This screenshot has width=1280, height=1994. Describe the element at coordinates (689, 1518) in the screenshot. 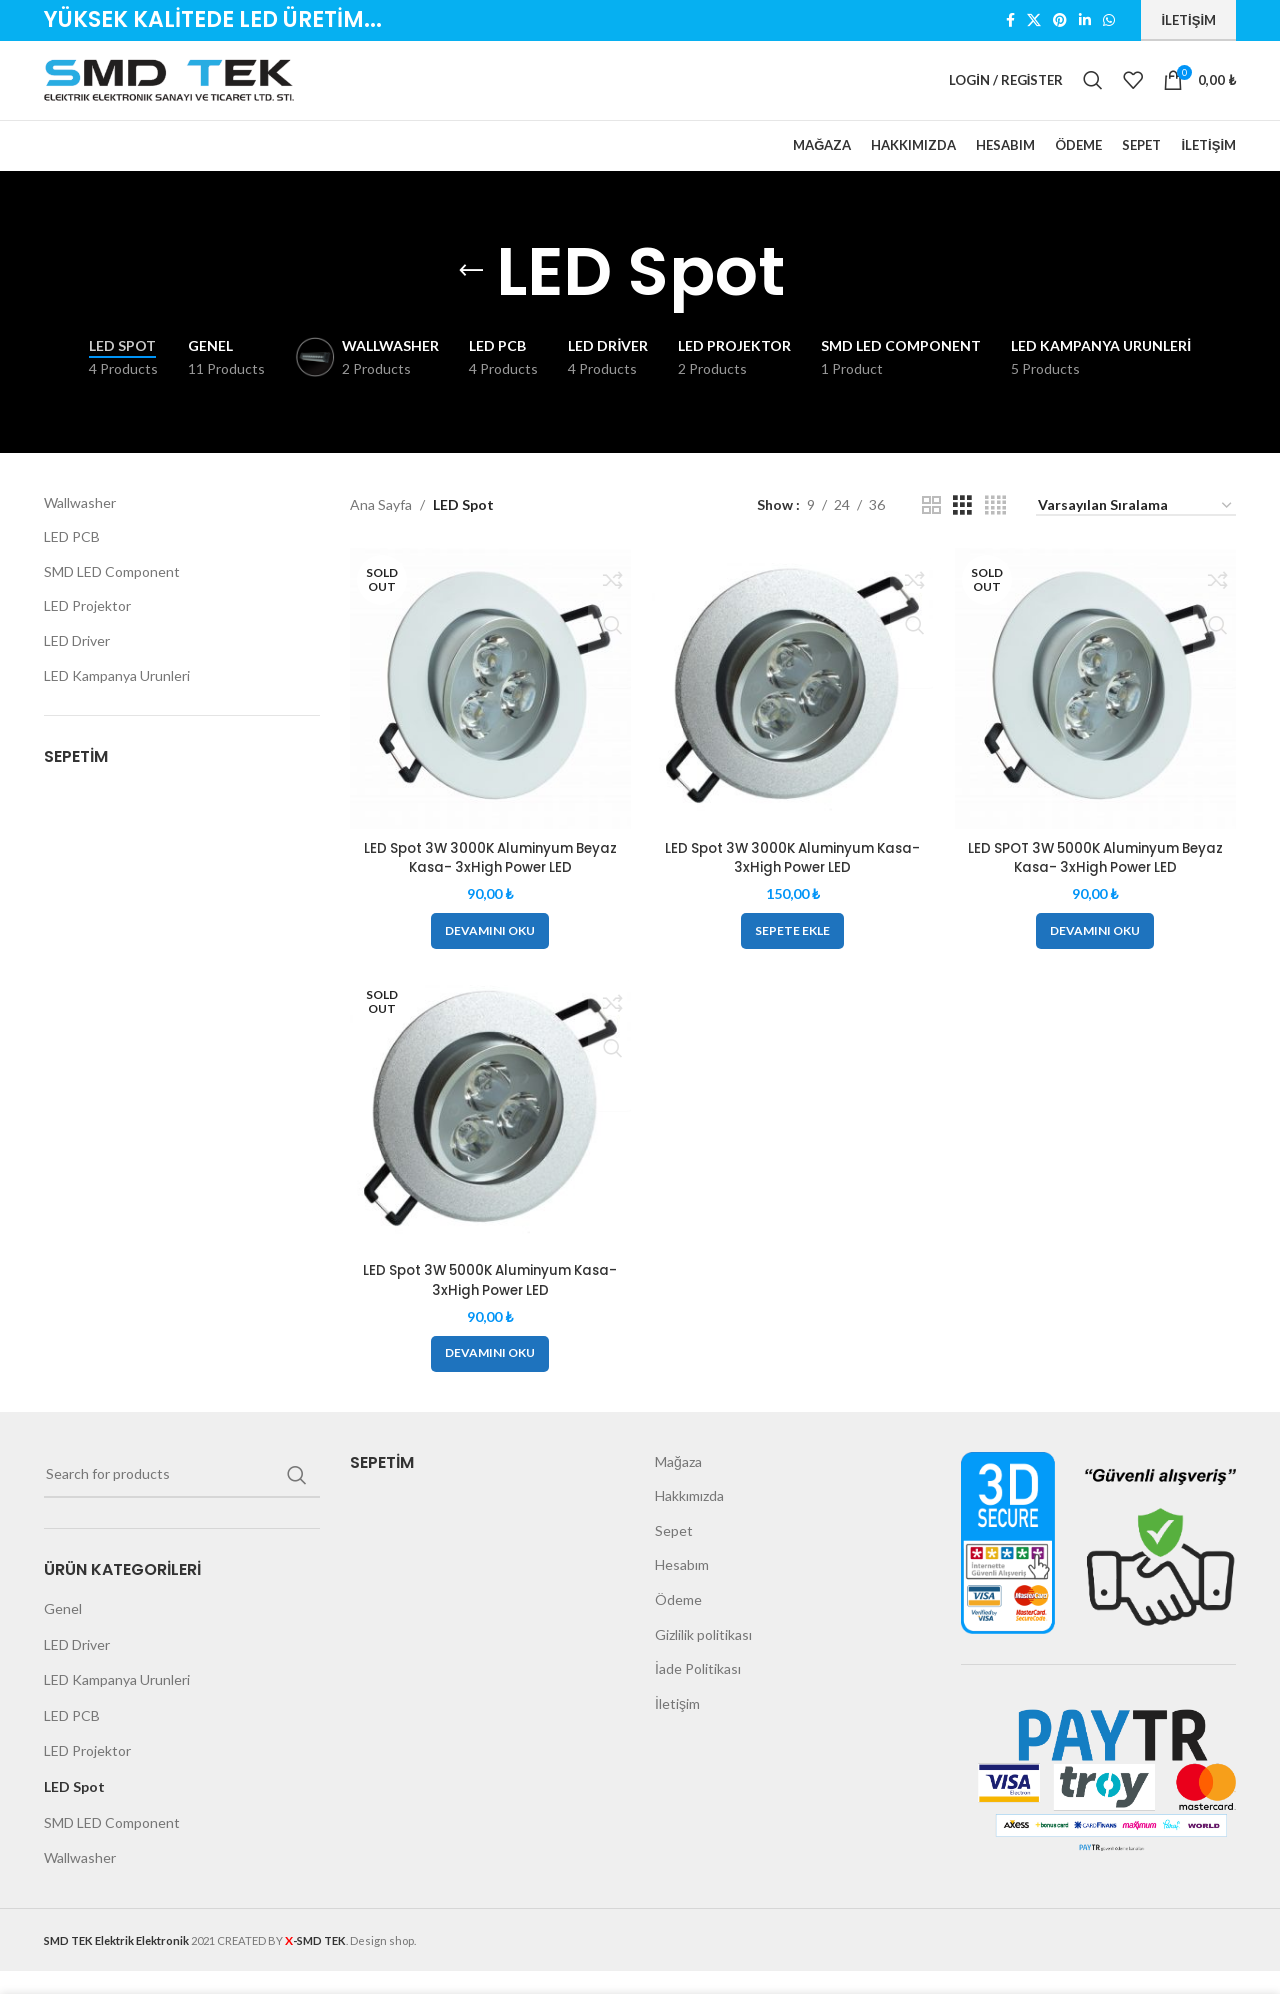

I see `Hakkımızda` at that location.